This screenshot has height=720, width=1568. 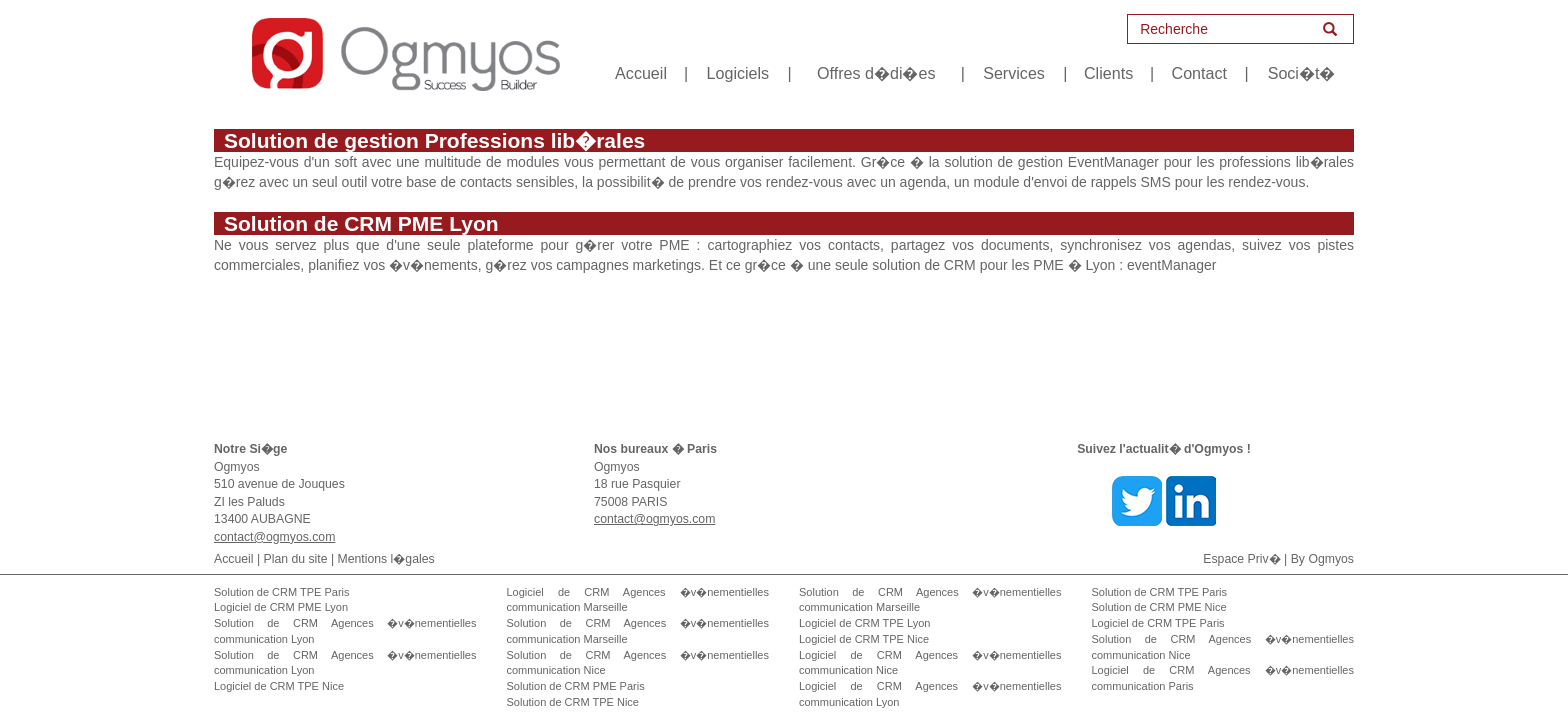 I want to click on Logiciels, so click(x=738, y=73).